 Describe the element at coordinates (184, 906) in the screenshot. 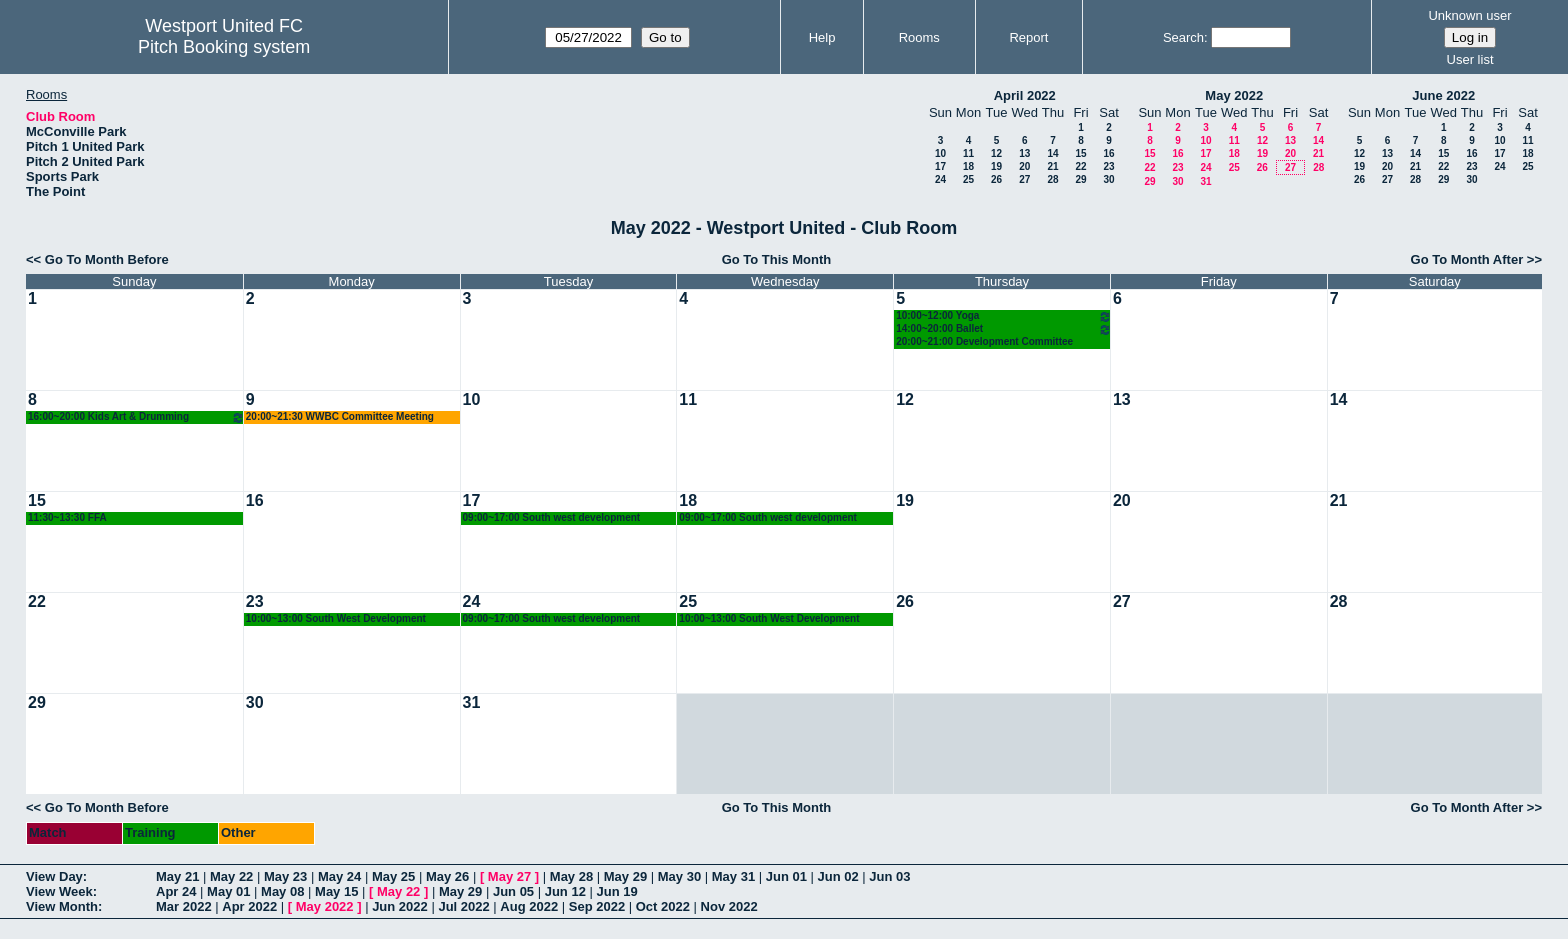

I see `Mar 2022` at that location.